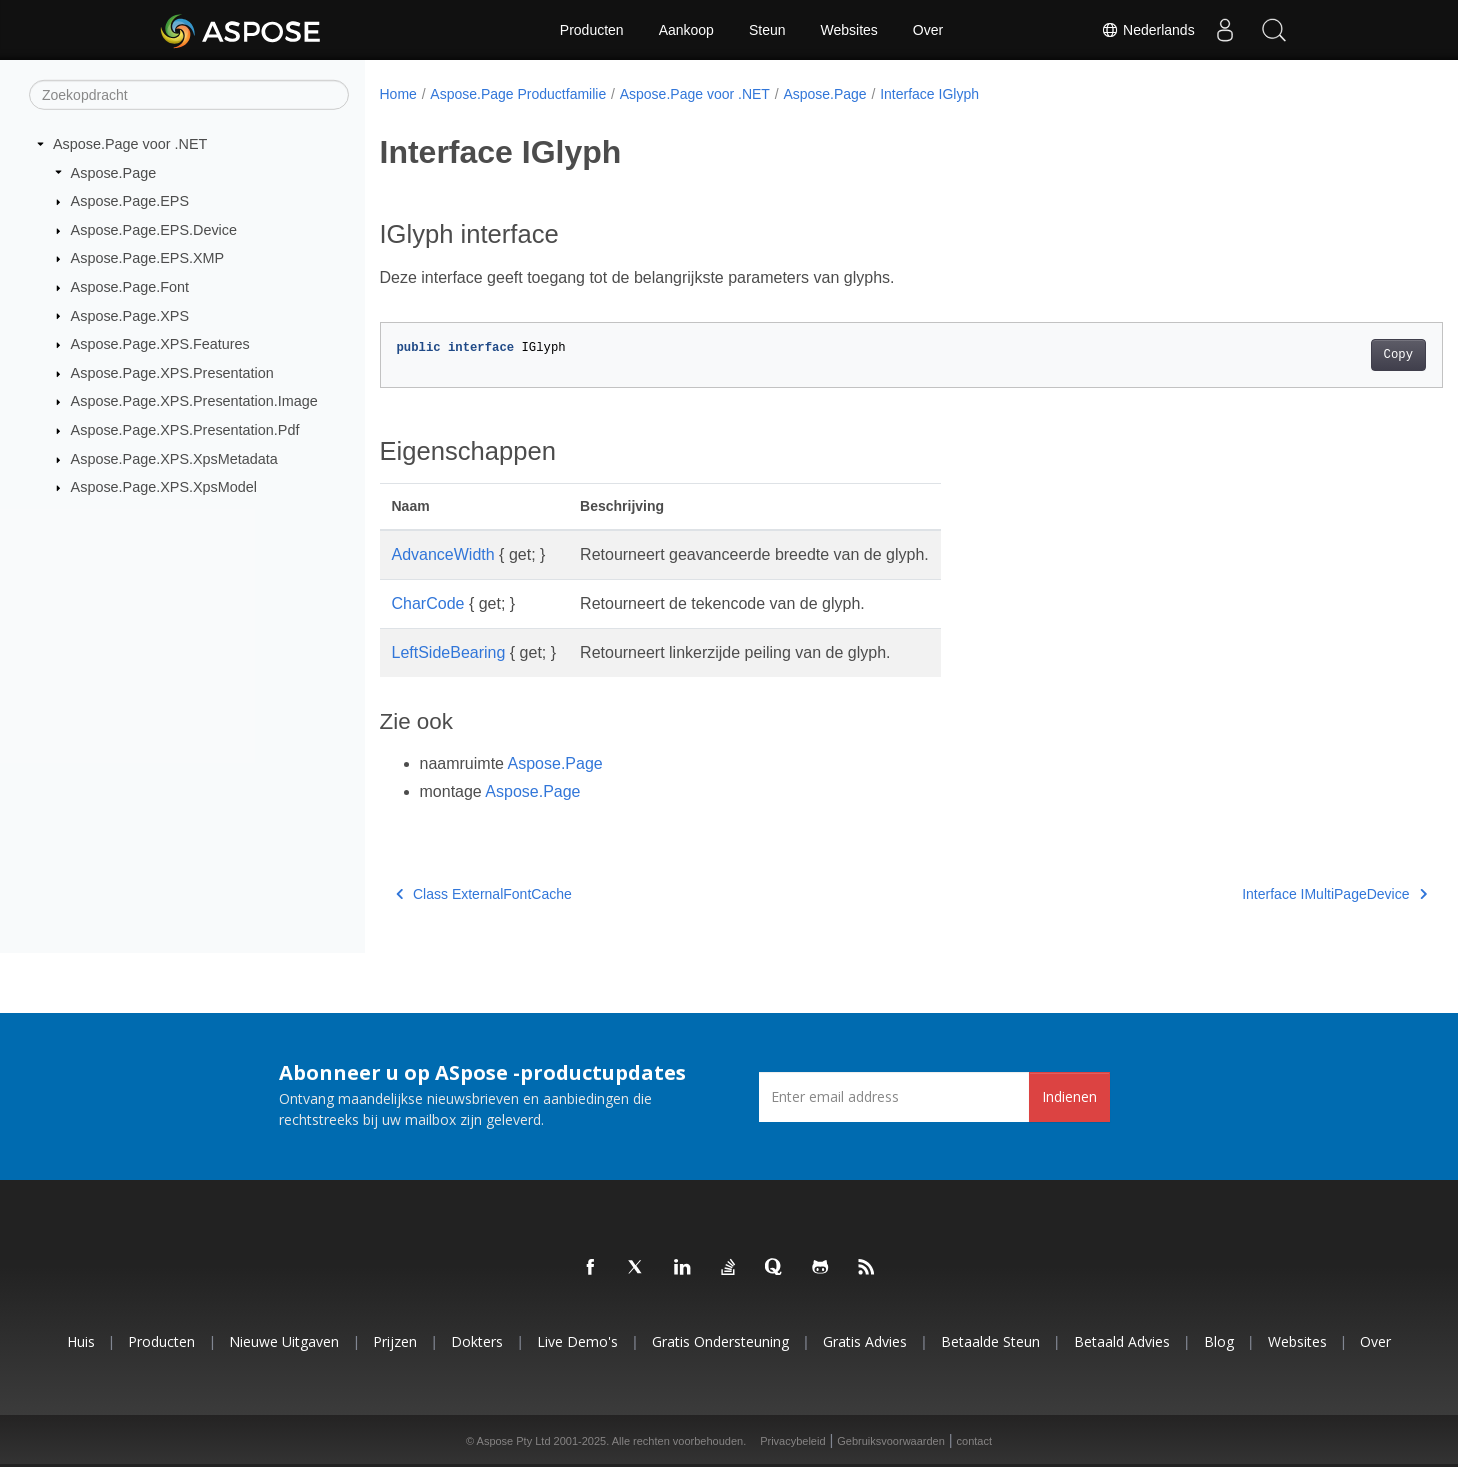  What do you see at coordinates (1324, 355) in the screenshot?
I see `Copy` at bounding box center [1324, 355].